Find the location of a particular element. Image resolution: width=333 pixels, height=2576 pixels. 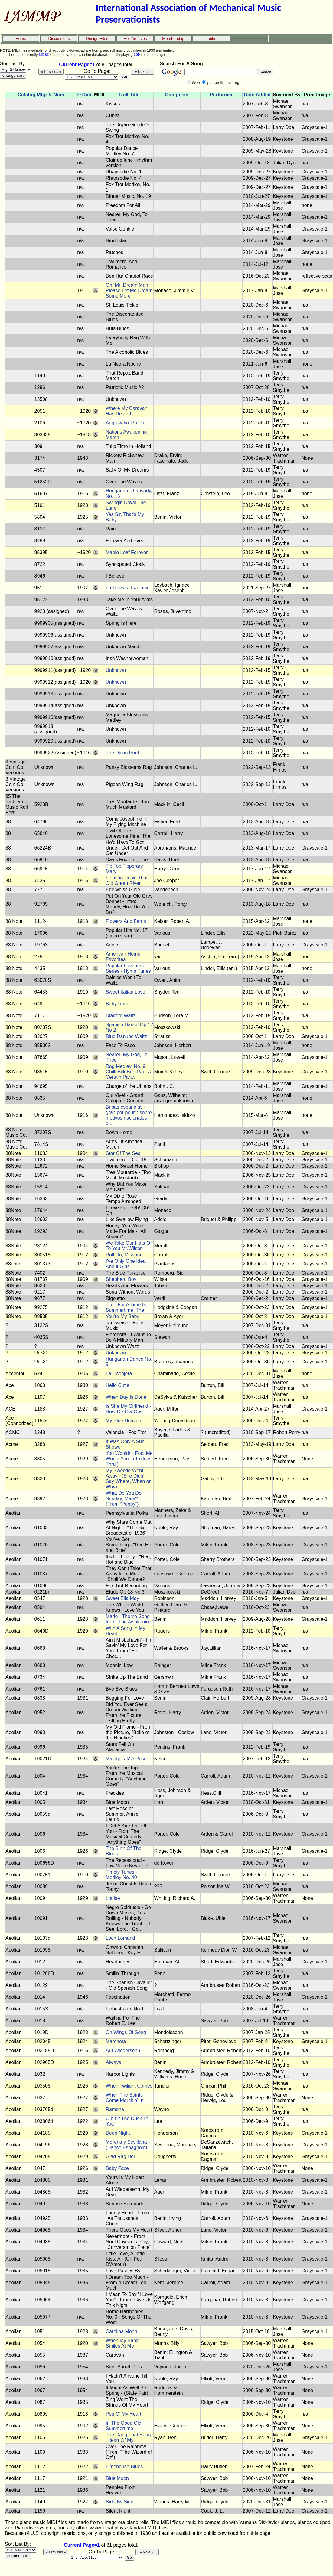

When My Baby Smiles At Me is located at coordinates (122, 2343).